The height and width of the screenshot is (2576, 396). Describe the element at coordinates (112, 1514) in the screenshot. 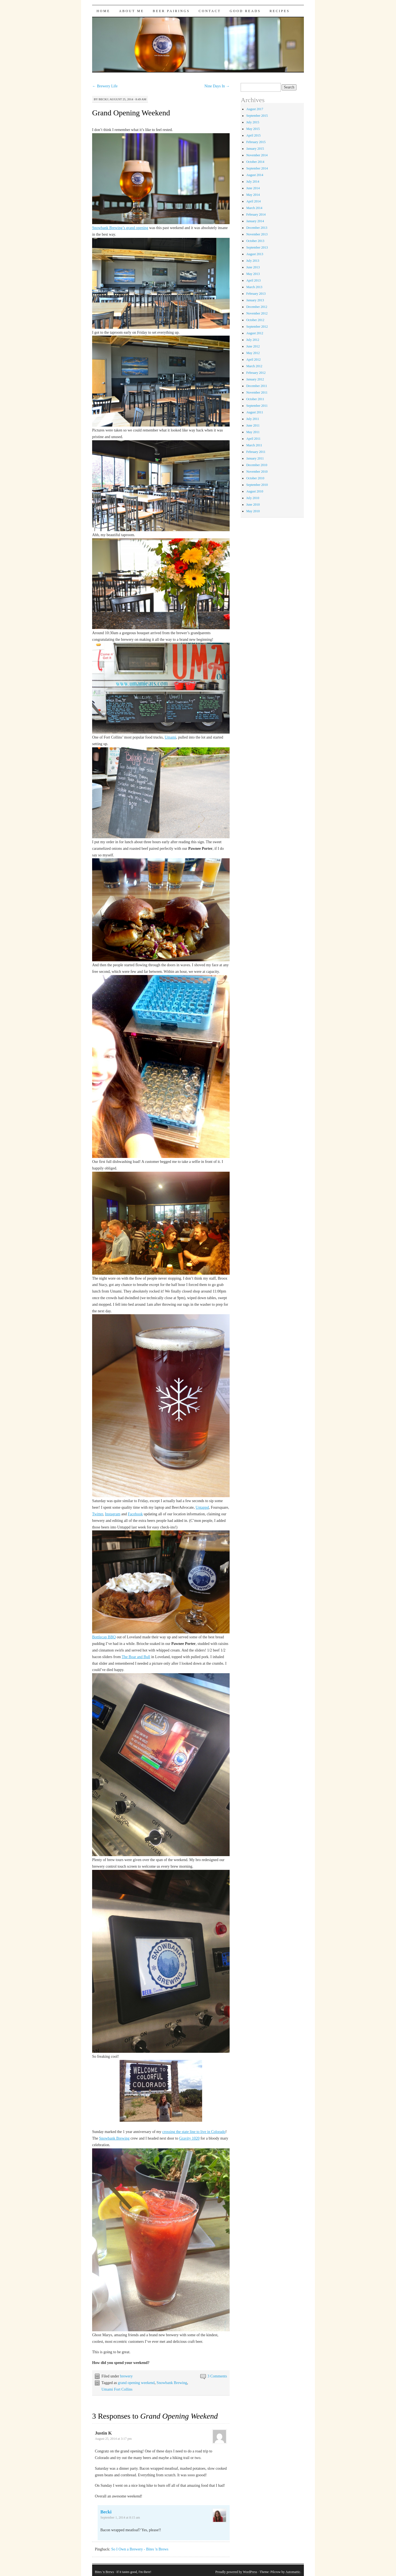

I see `Instagram` at that location.